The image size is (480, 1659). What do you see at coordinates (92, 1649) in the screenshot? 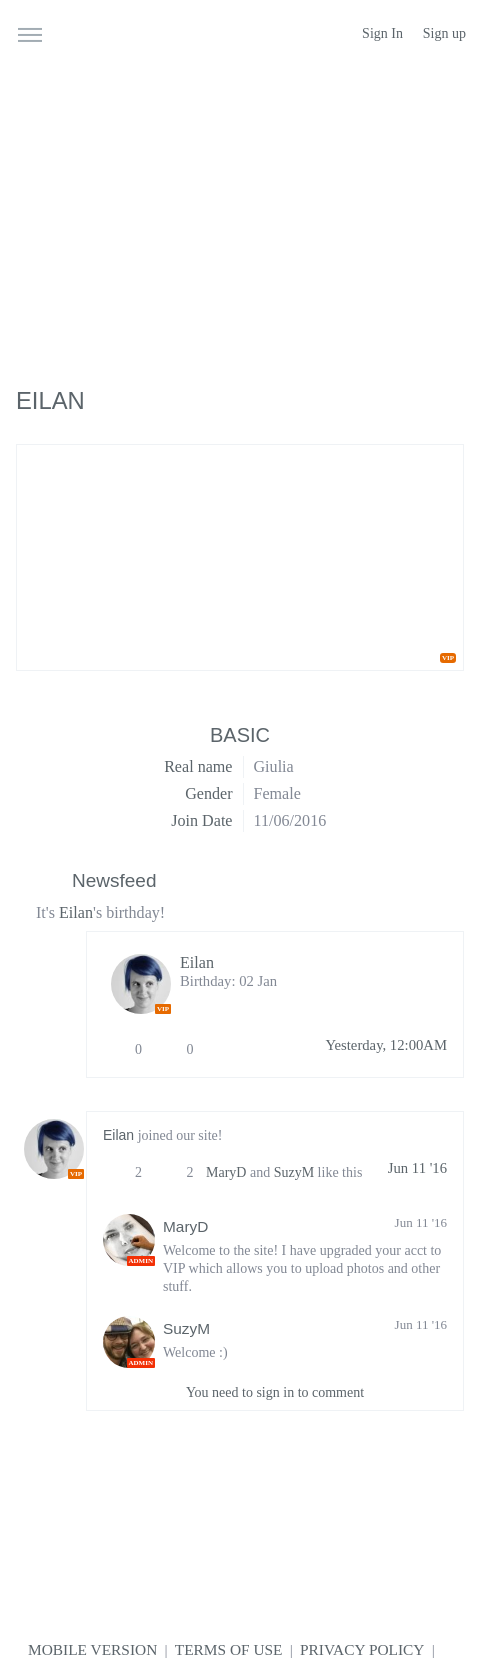
I see `Mobile version` at bounding box center [92, 1649].